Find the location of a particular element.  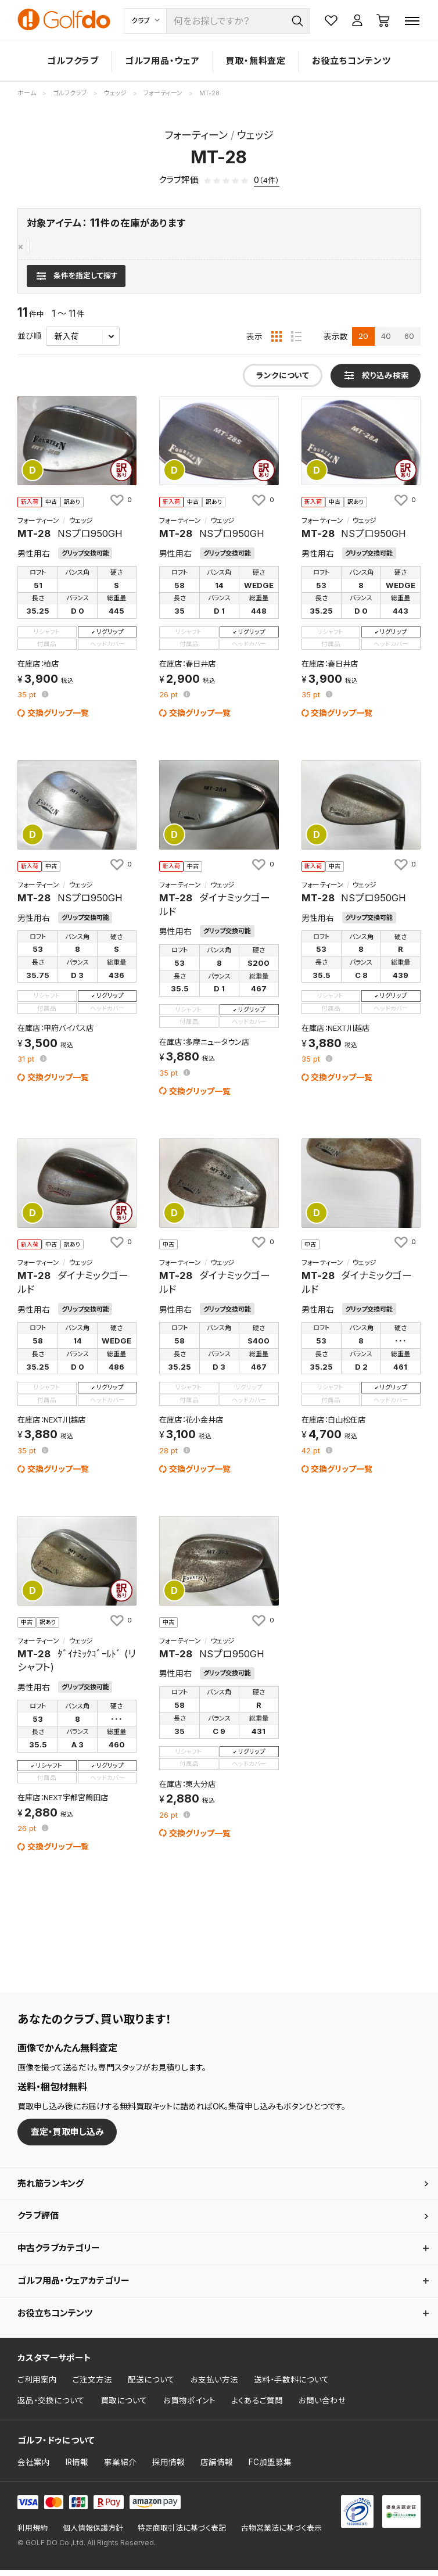

送料・手数料について is located at coordinates (291, 2385).